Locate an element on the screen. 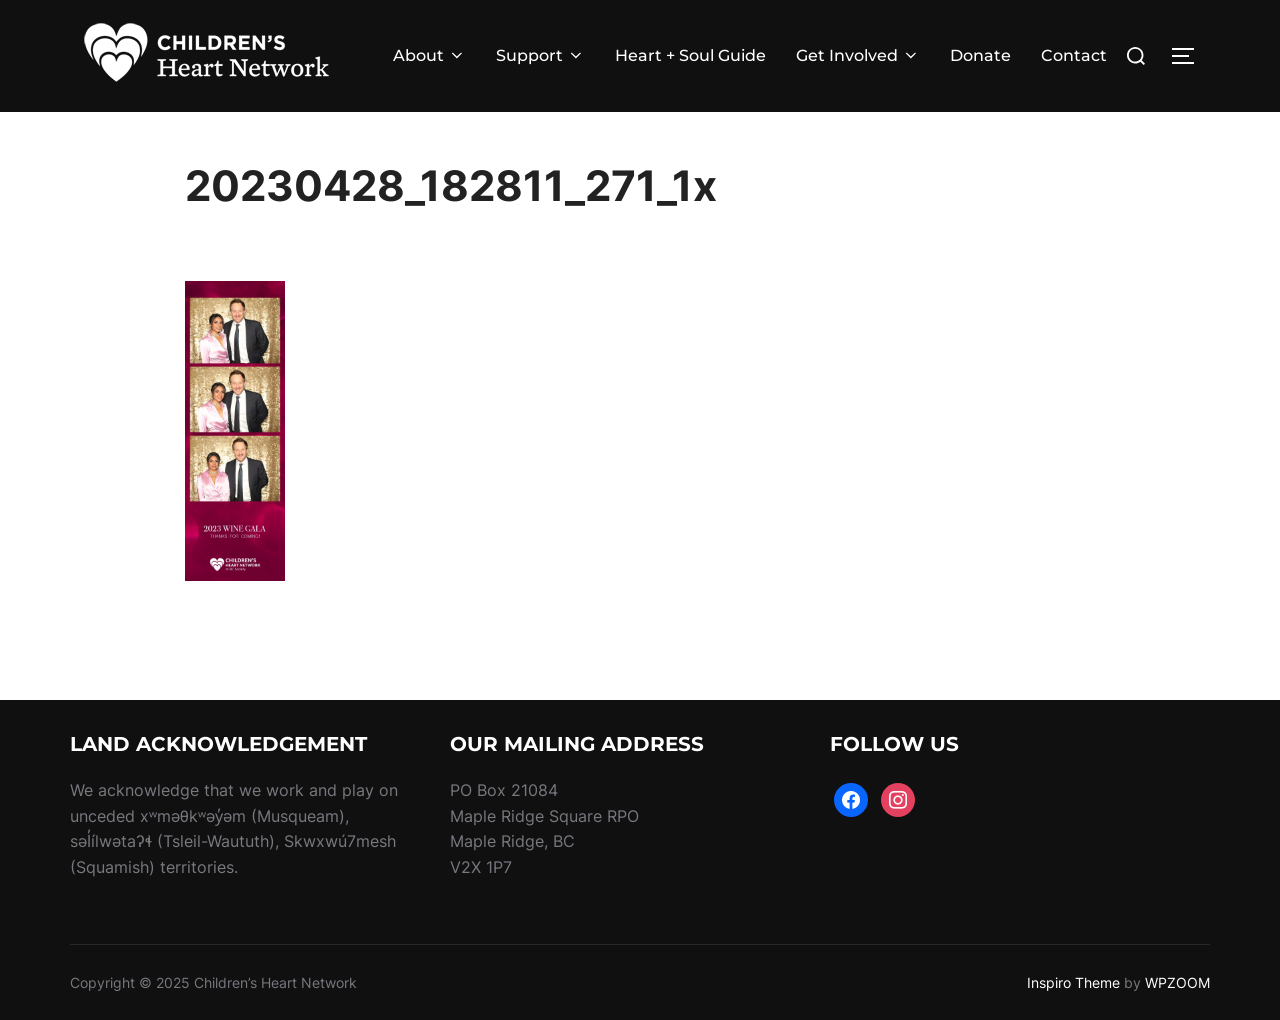 The image size is (1280, 1020). About is located at coordinates (429, 55).